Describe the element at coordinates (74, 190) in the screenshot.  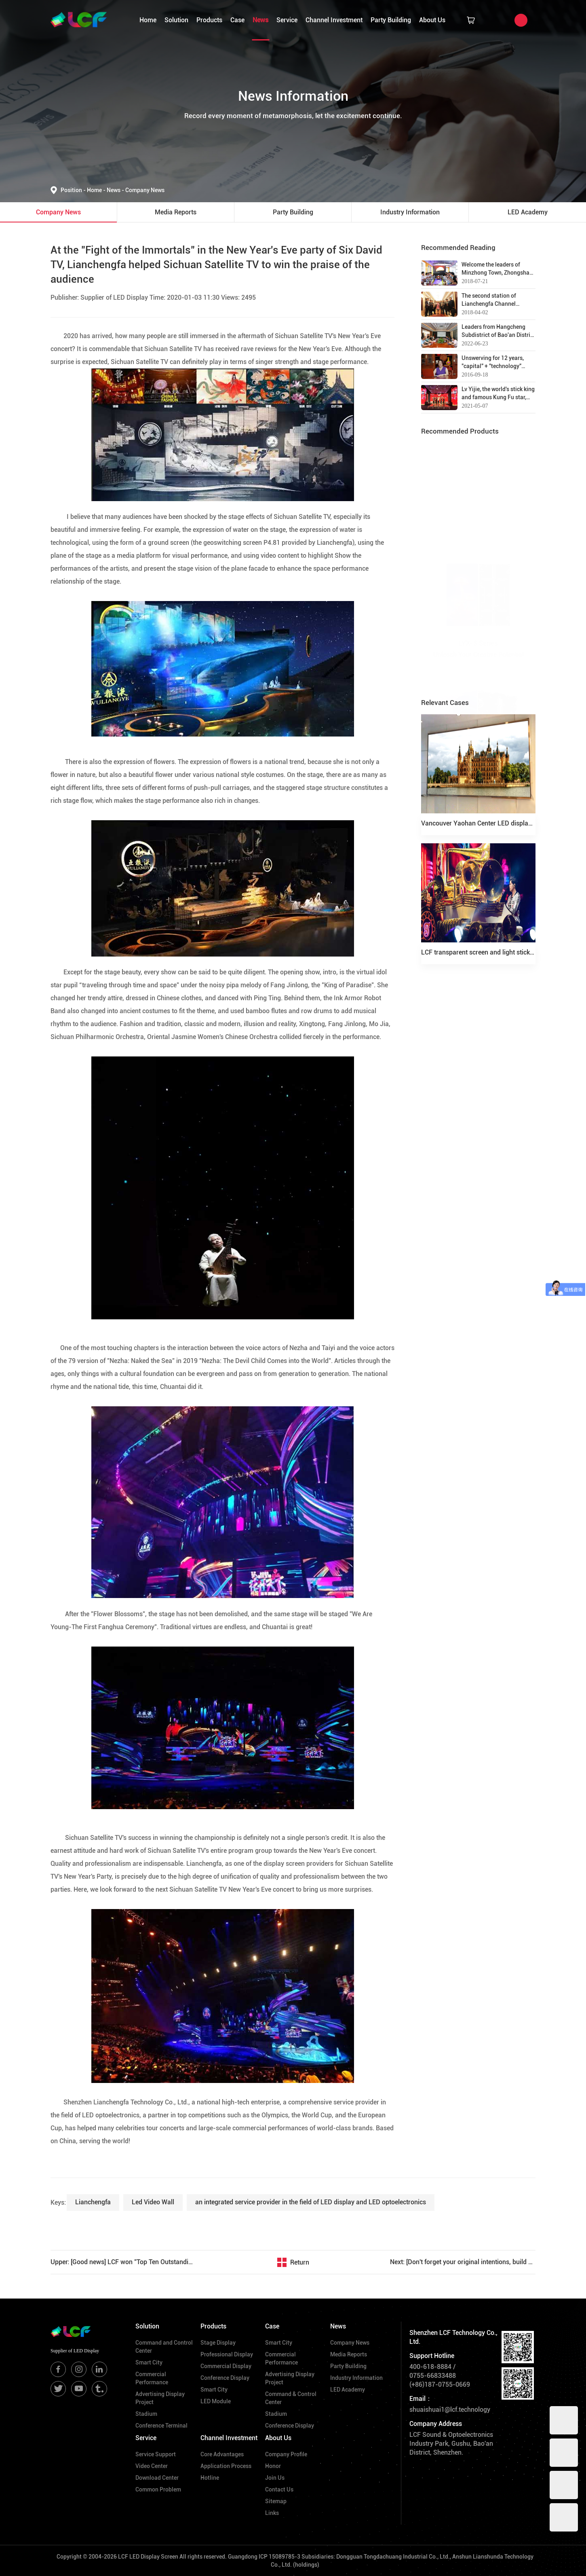
I see `Position` at that location.